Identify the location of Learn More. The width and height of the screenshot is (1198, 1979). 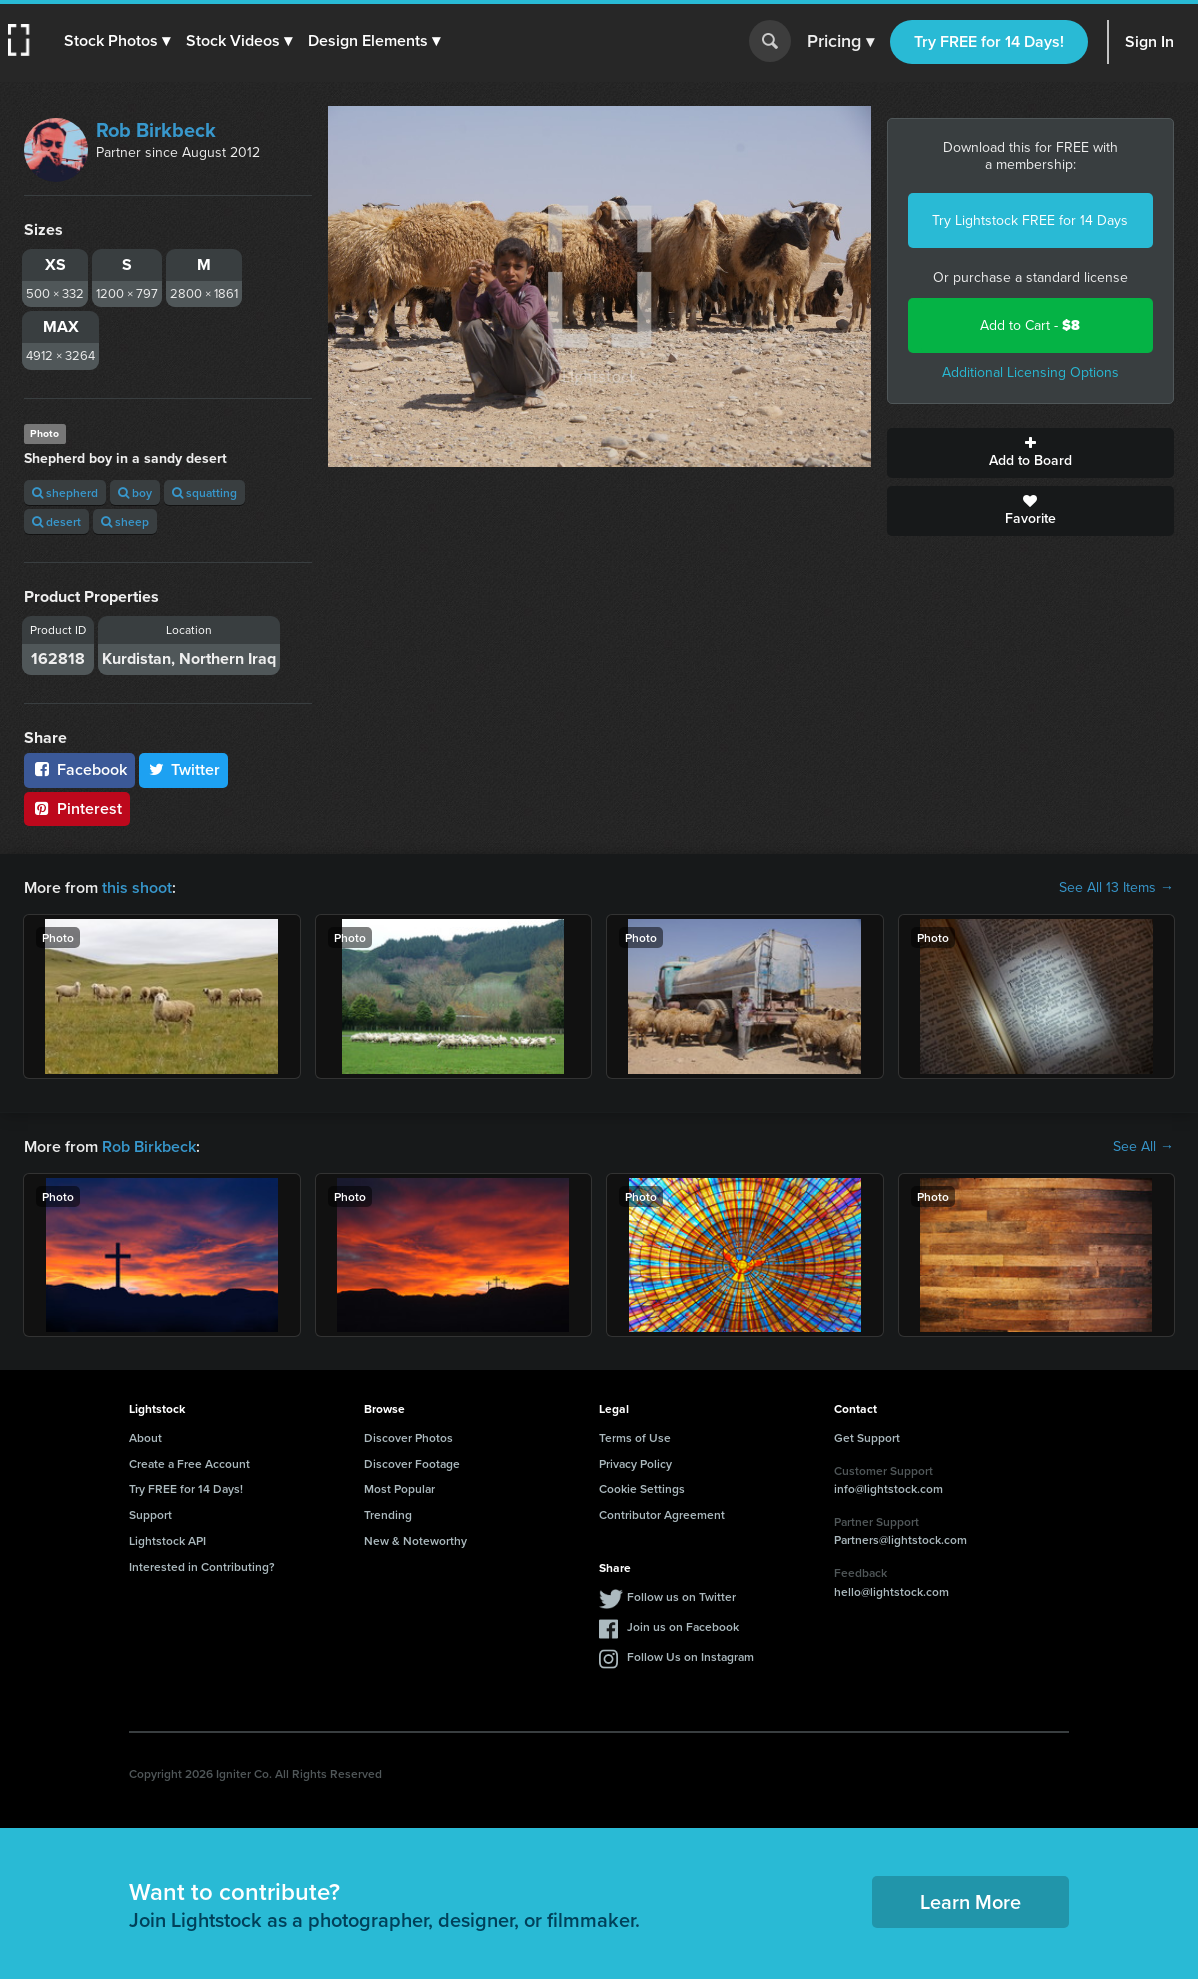
(970, 1901).